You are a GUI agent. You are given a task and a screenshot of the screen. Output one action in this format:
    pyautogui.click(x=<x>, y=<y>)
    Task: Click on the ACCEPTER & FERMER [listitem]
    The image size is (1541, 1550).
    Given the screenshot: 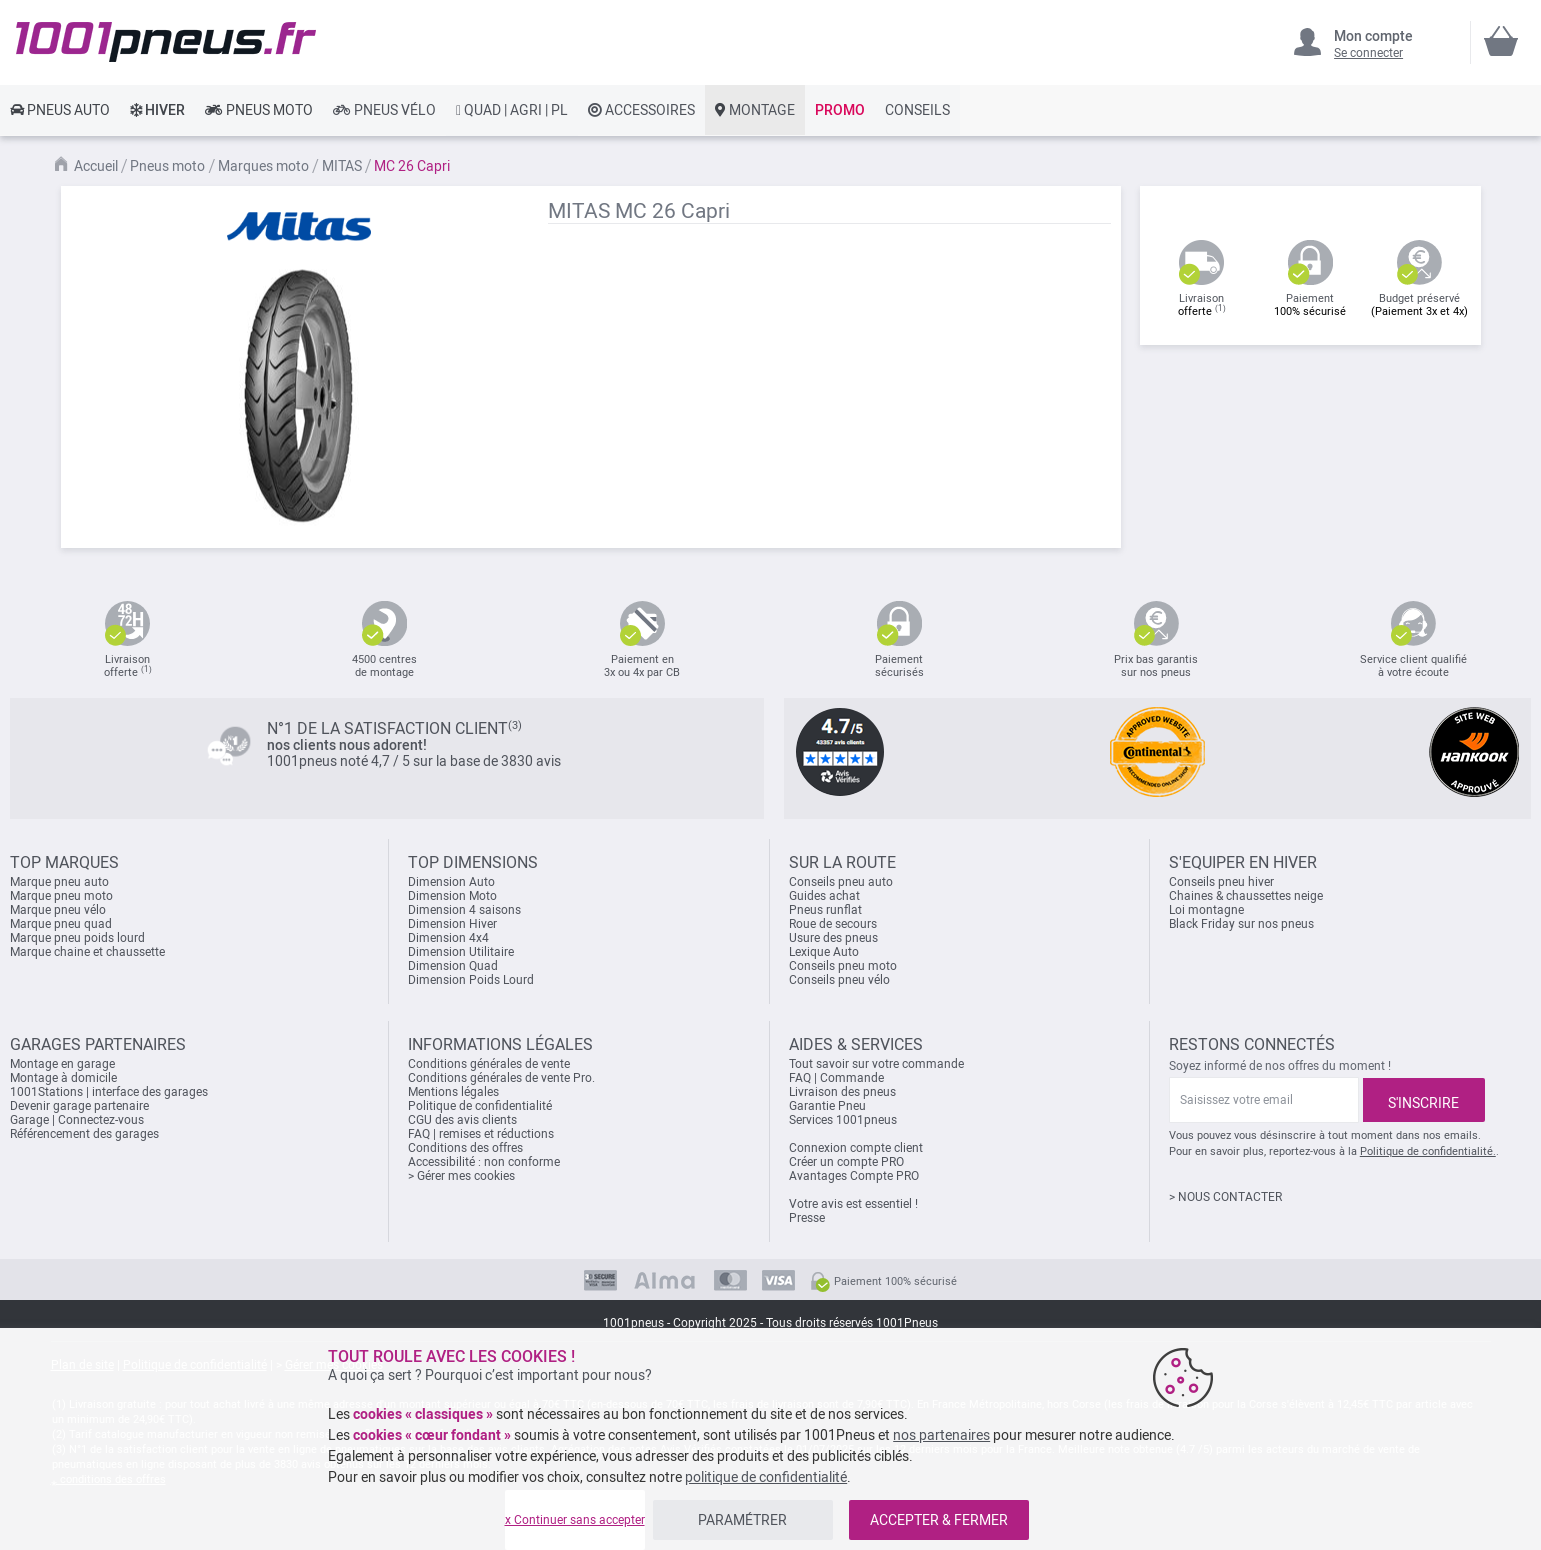 What is the action you would take?
    pyautogui.click(x=939, y=1520)
    